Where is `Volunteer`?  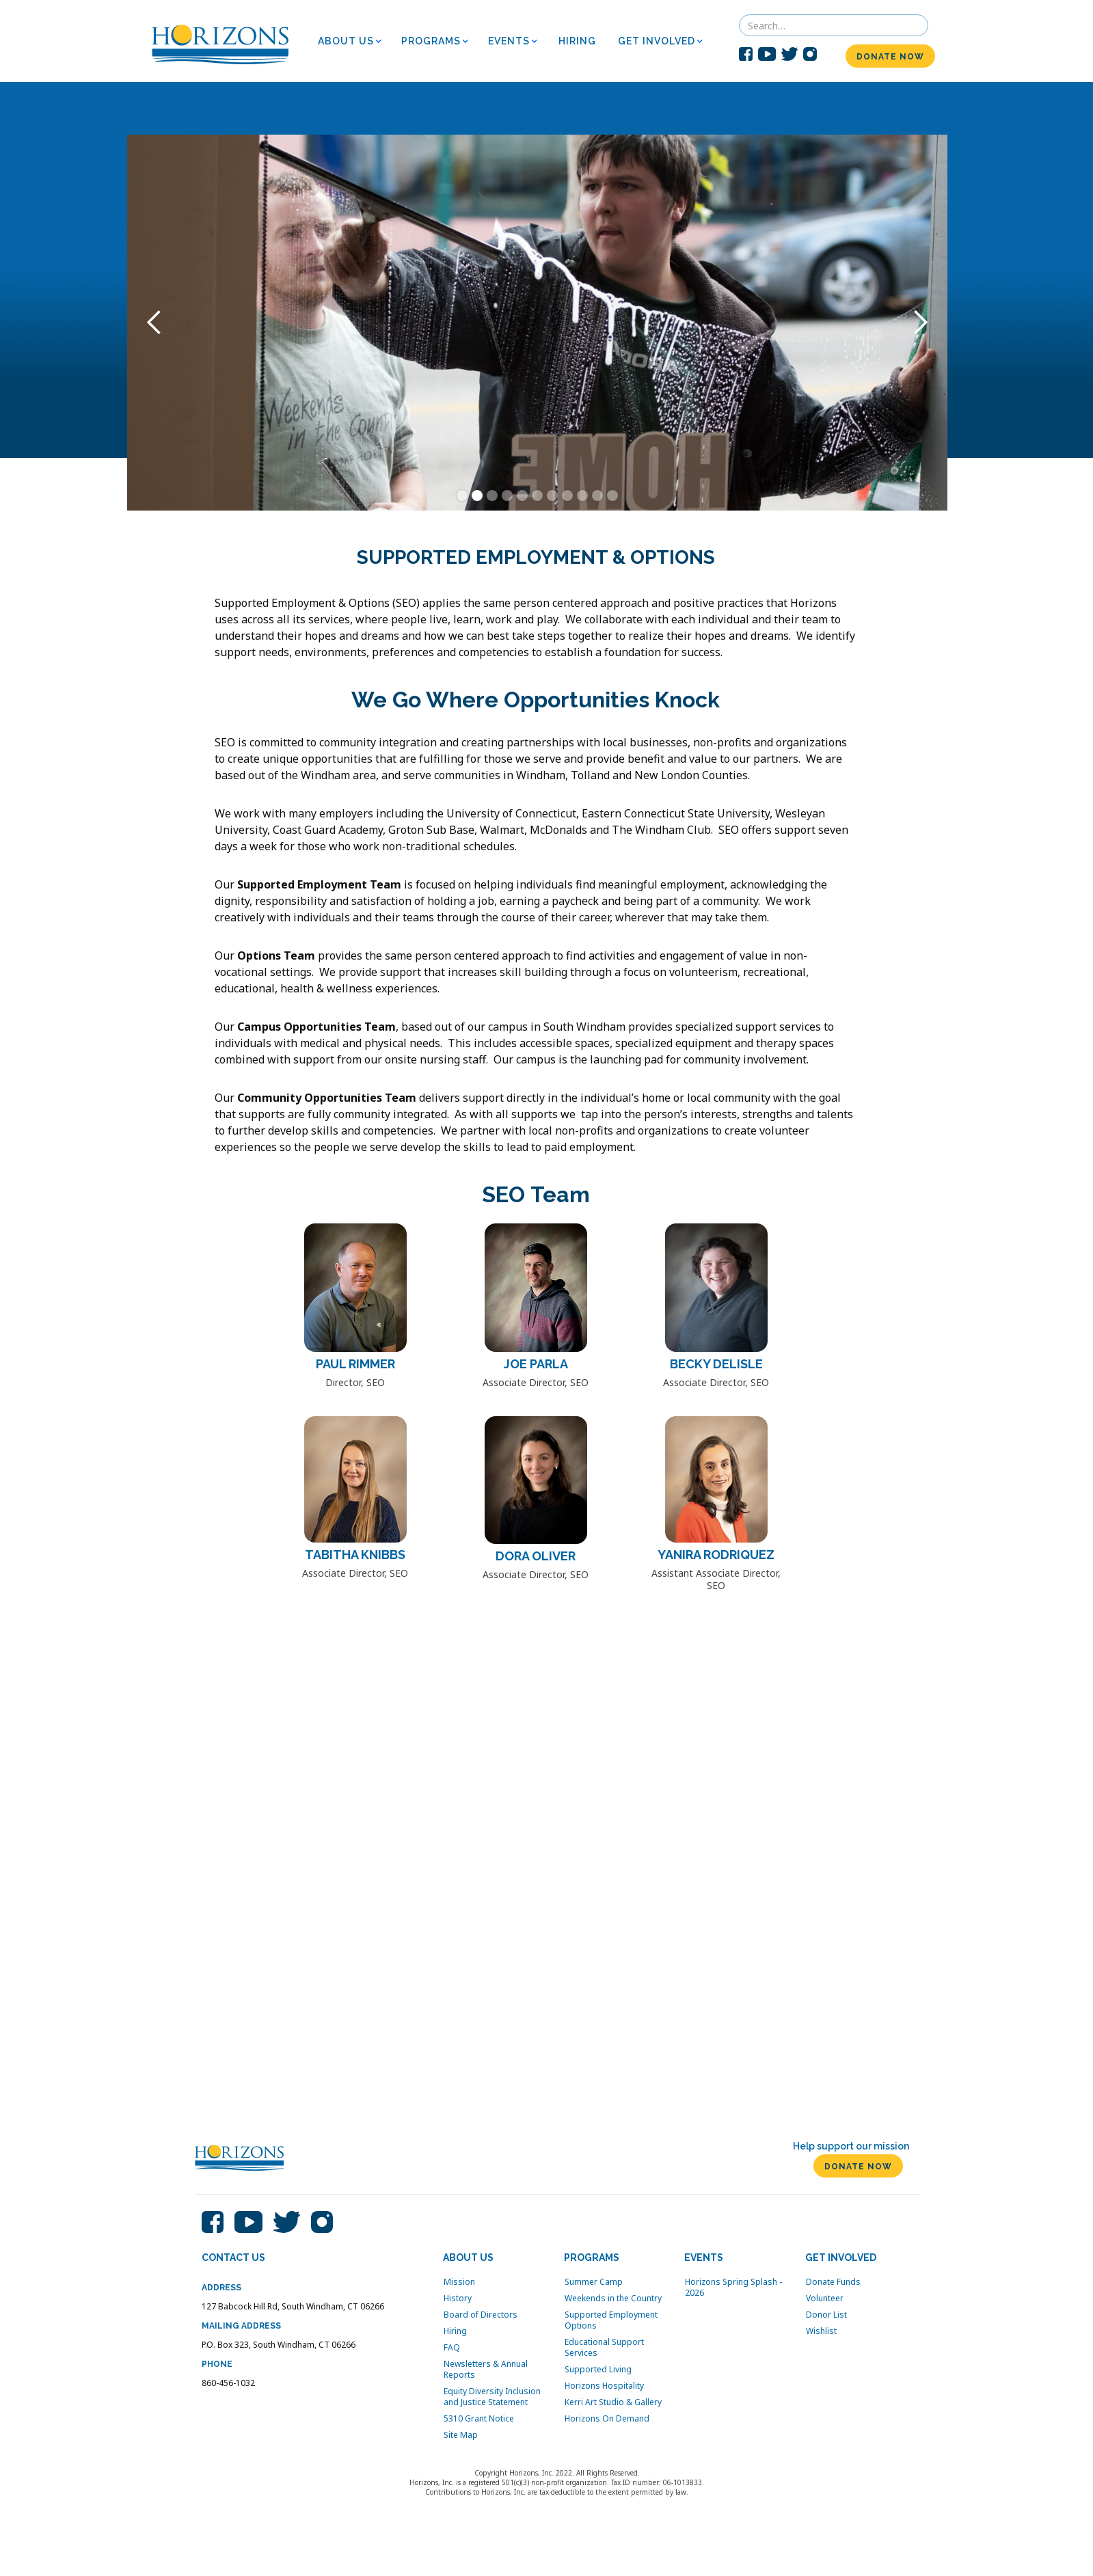 Volunteer is located at coordinates (825, 2298).